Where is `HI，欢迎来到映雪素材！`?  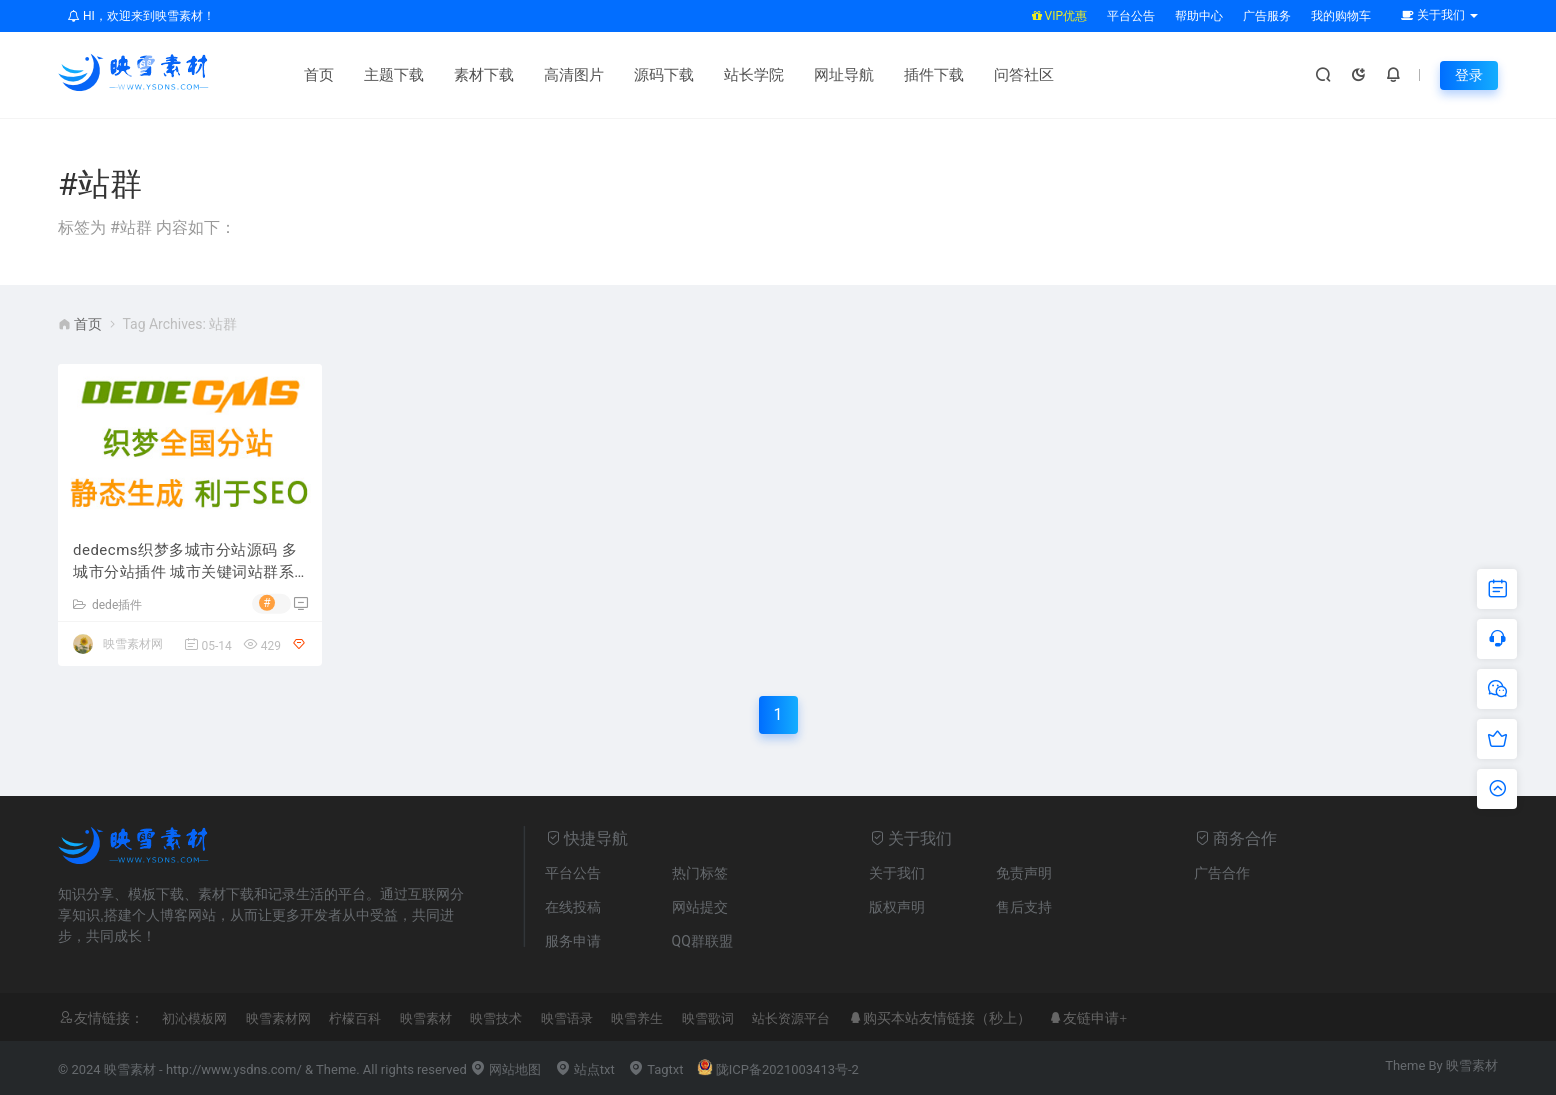 HI，欢迎来到映雪素材！ is located at coordinates (141, 16).